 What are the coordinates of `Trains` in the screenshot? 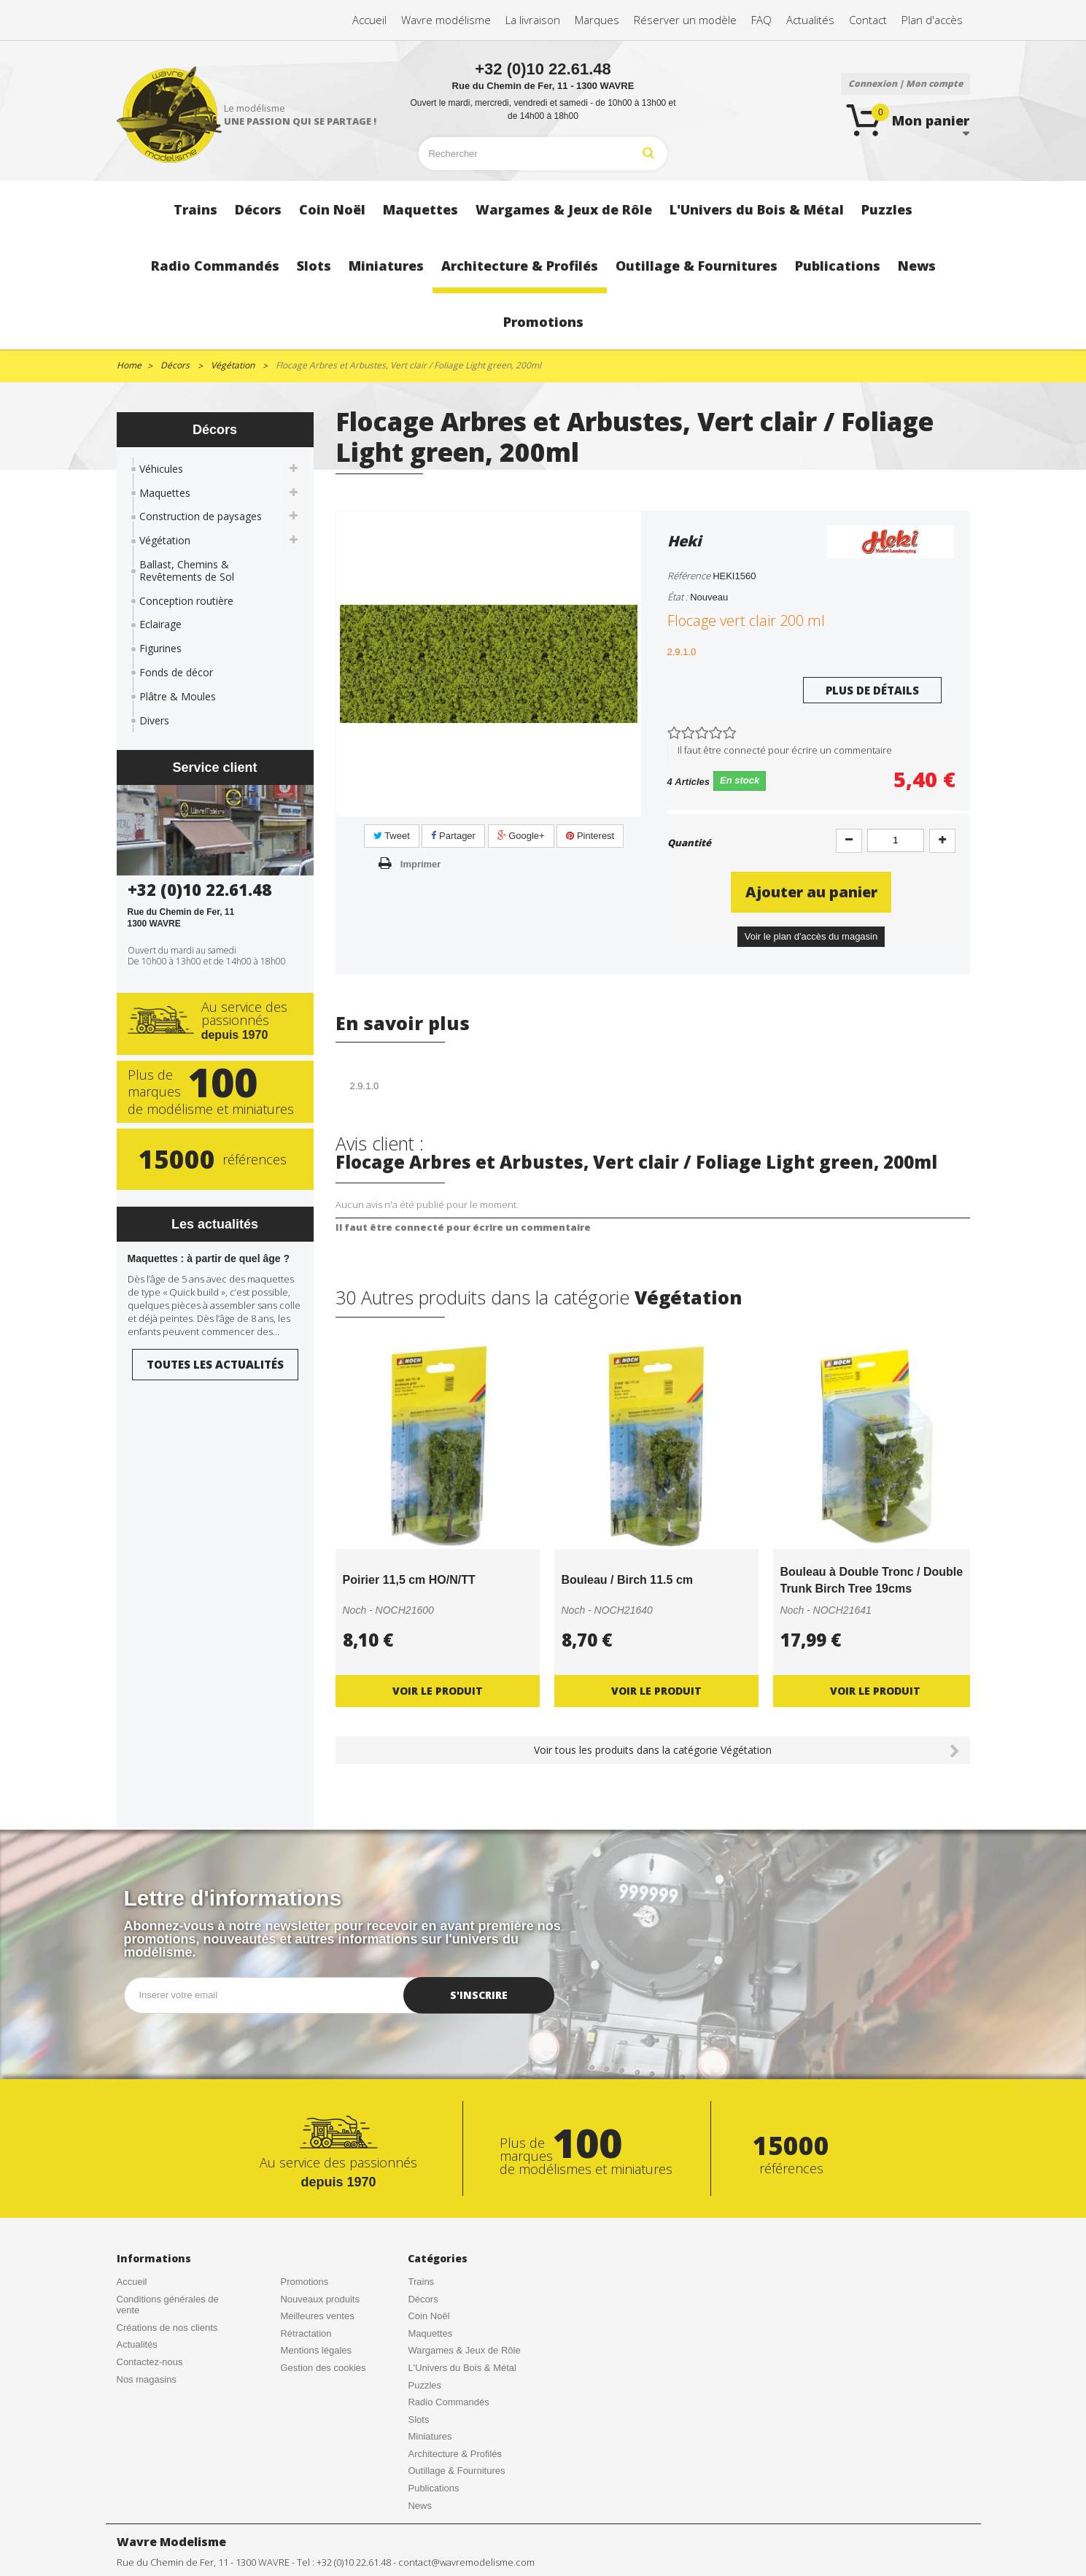 It's located at (421, 2281).